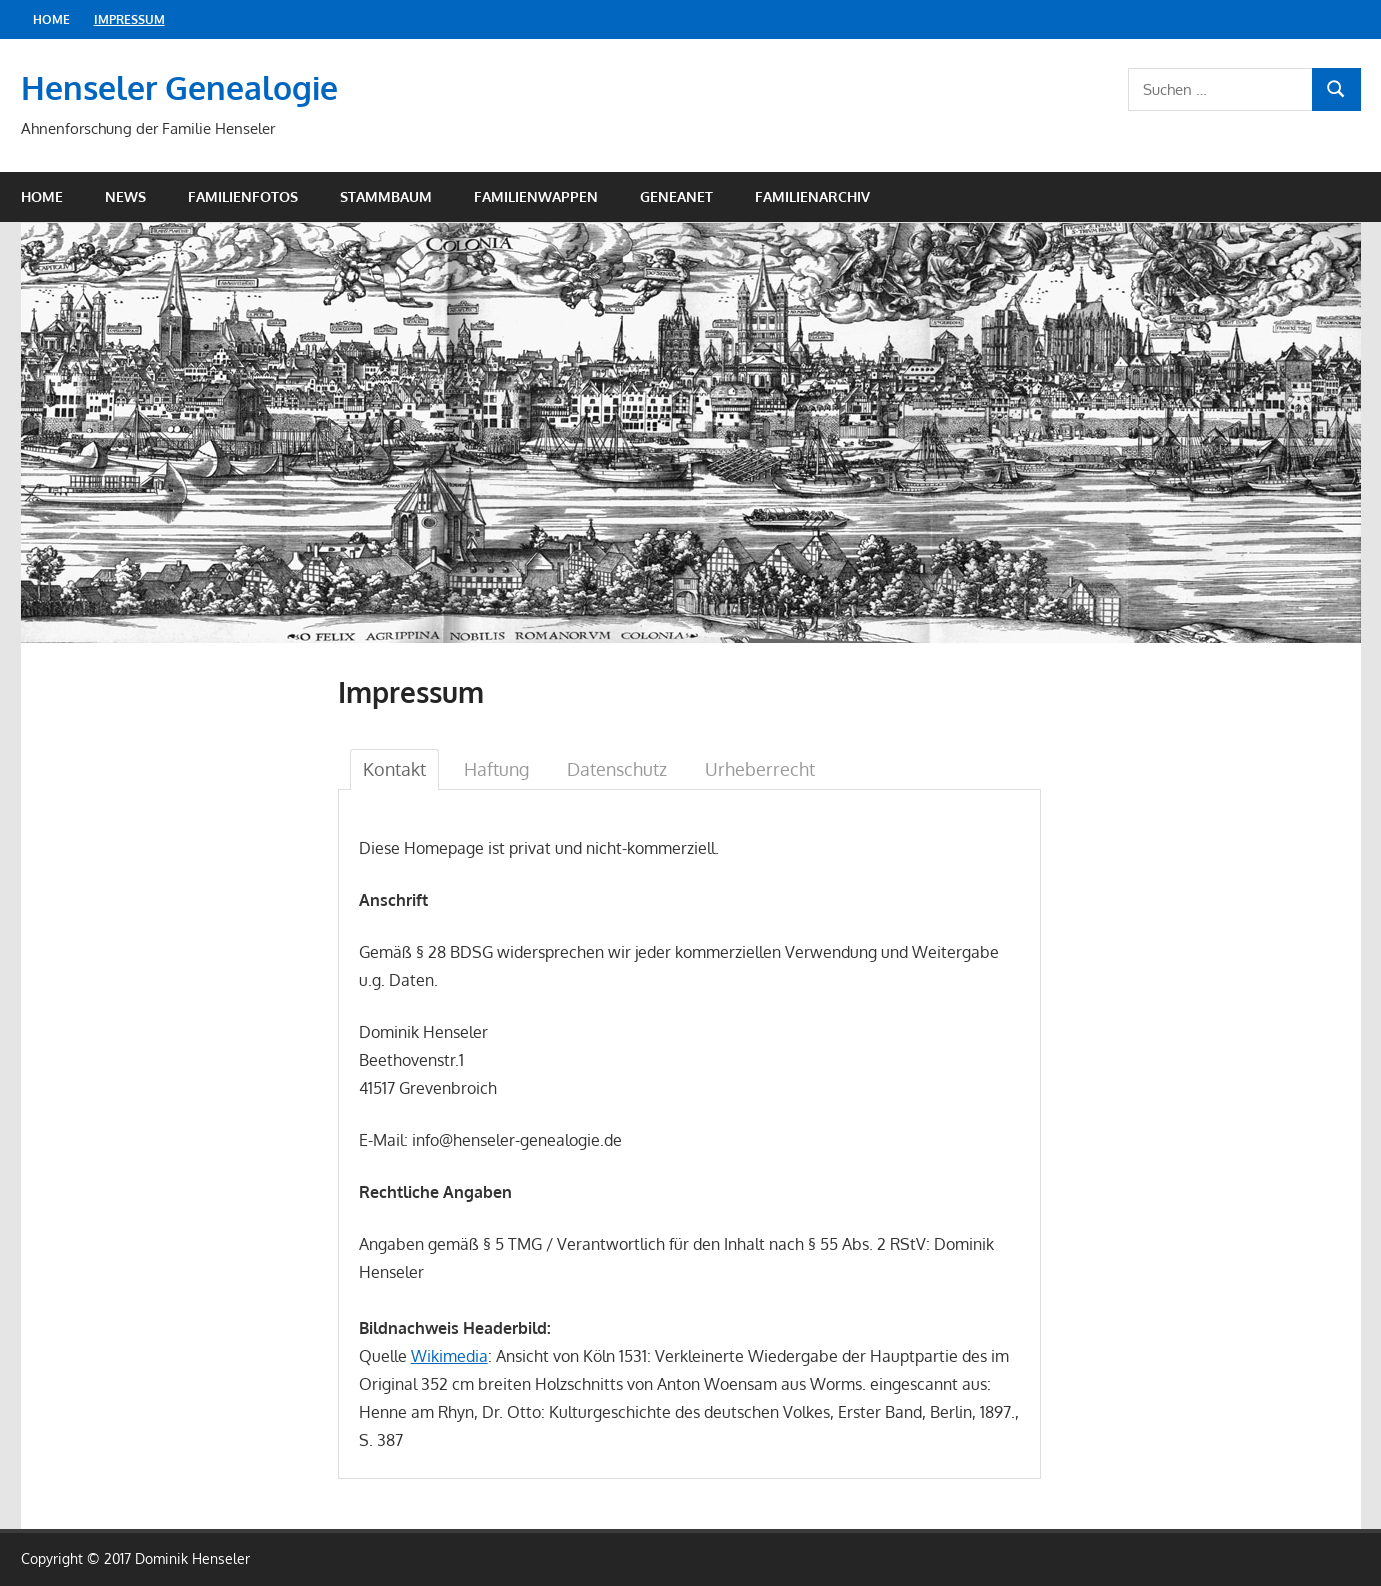 The height and width of the screenshot is (1586, 1381). Describe the element at coordinates (129, 19) in the screenshot. I see `Impressum` at that location.